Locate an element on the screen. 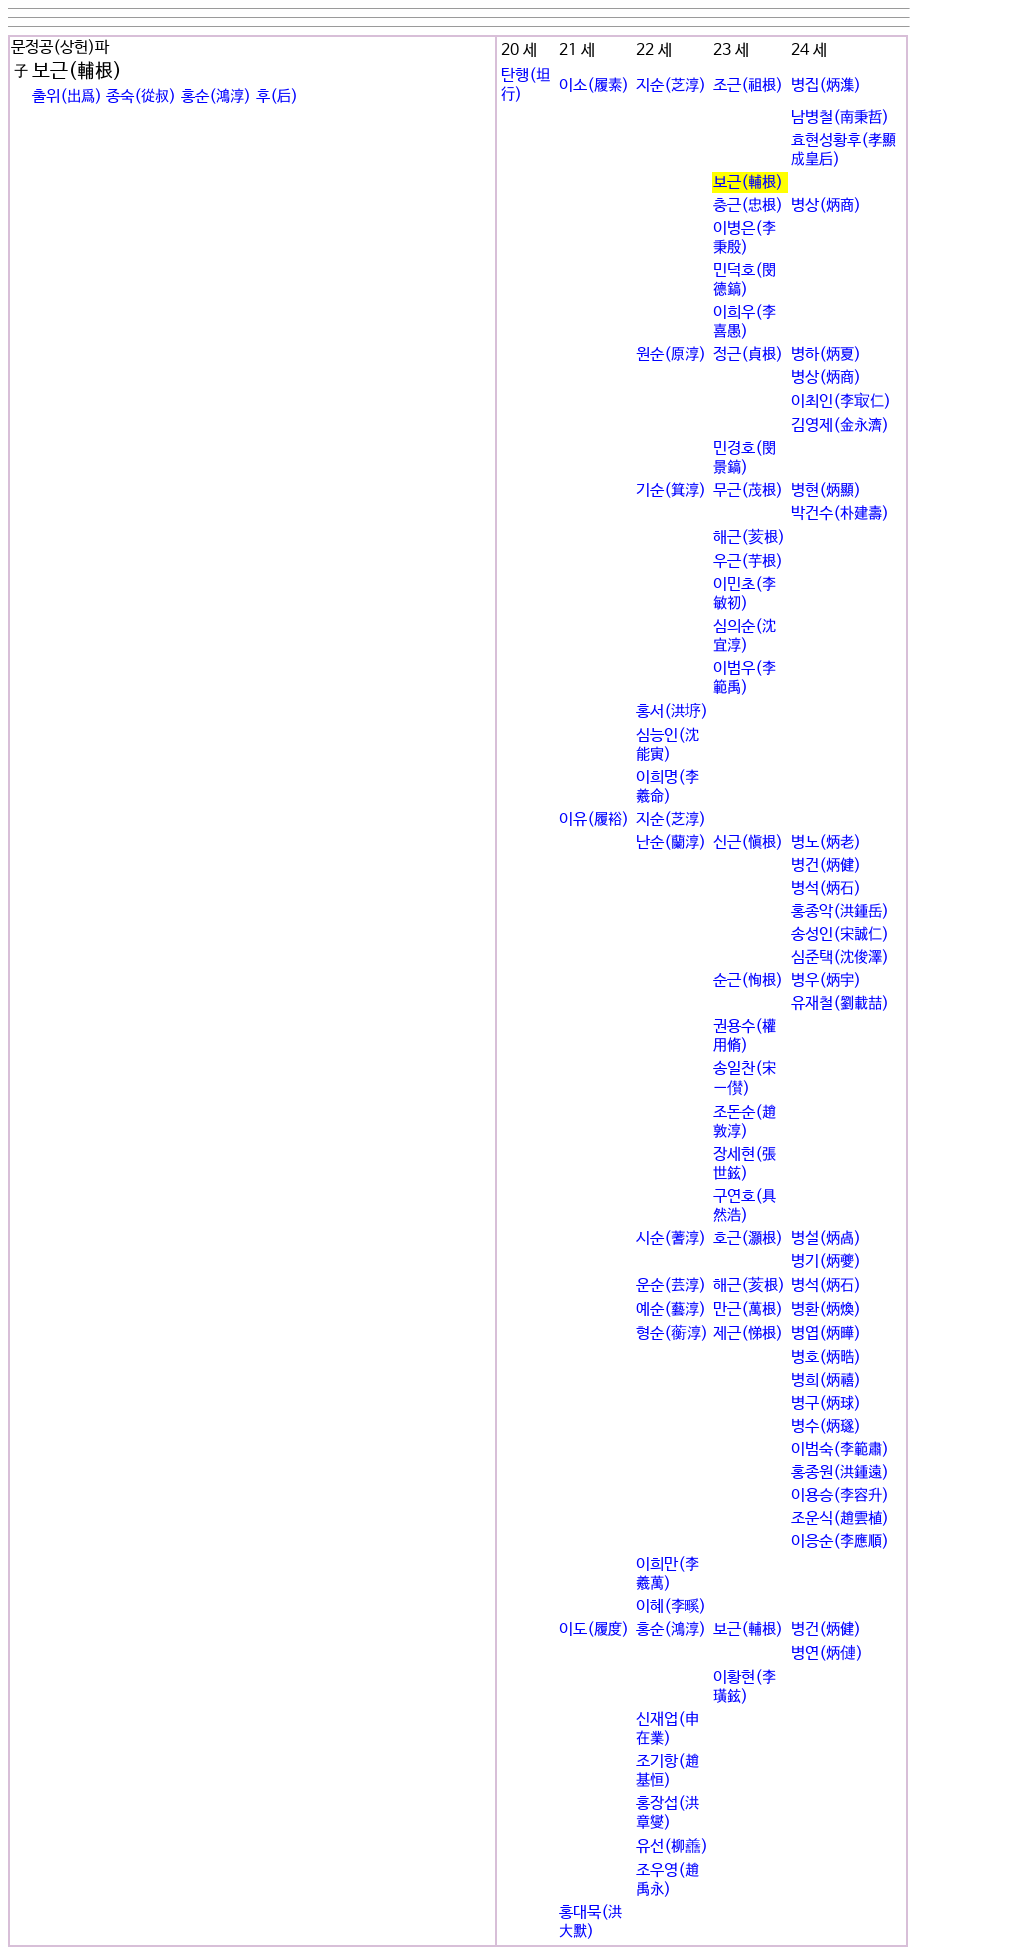 This screenshot has width=1012, height=1955. 무근(茂根) is located at coordinates (748, 490).